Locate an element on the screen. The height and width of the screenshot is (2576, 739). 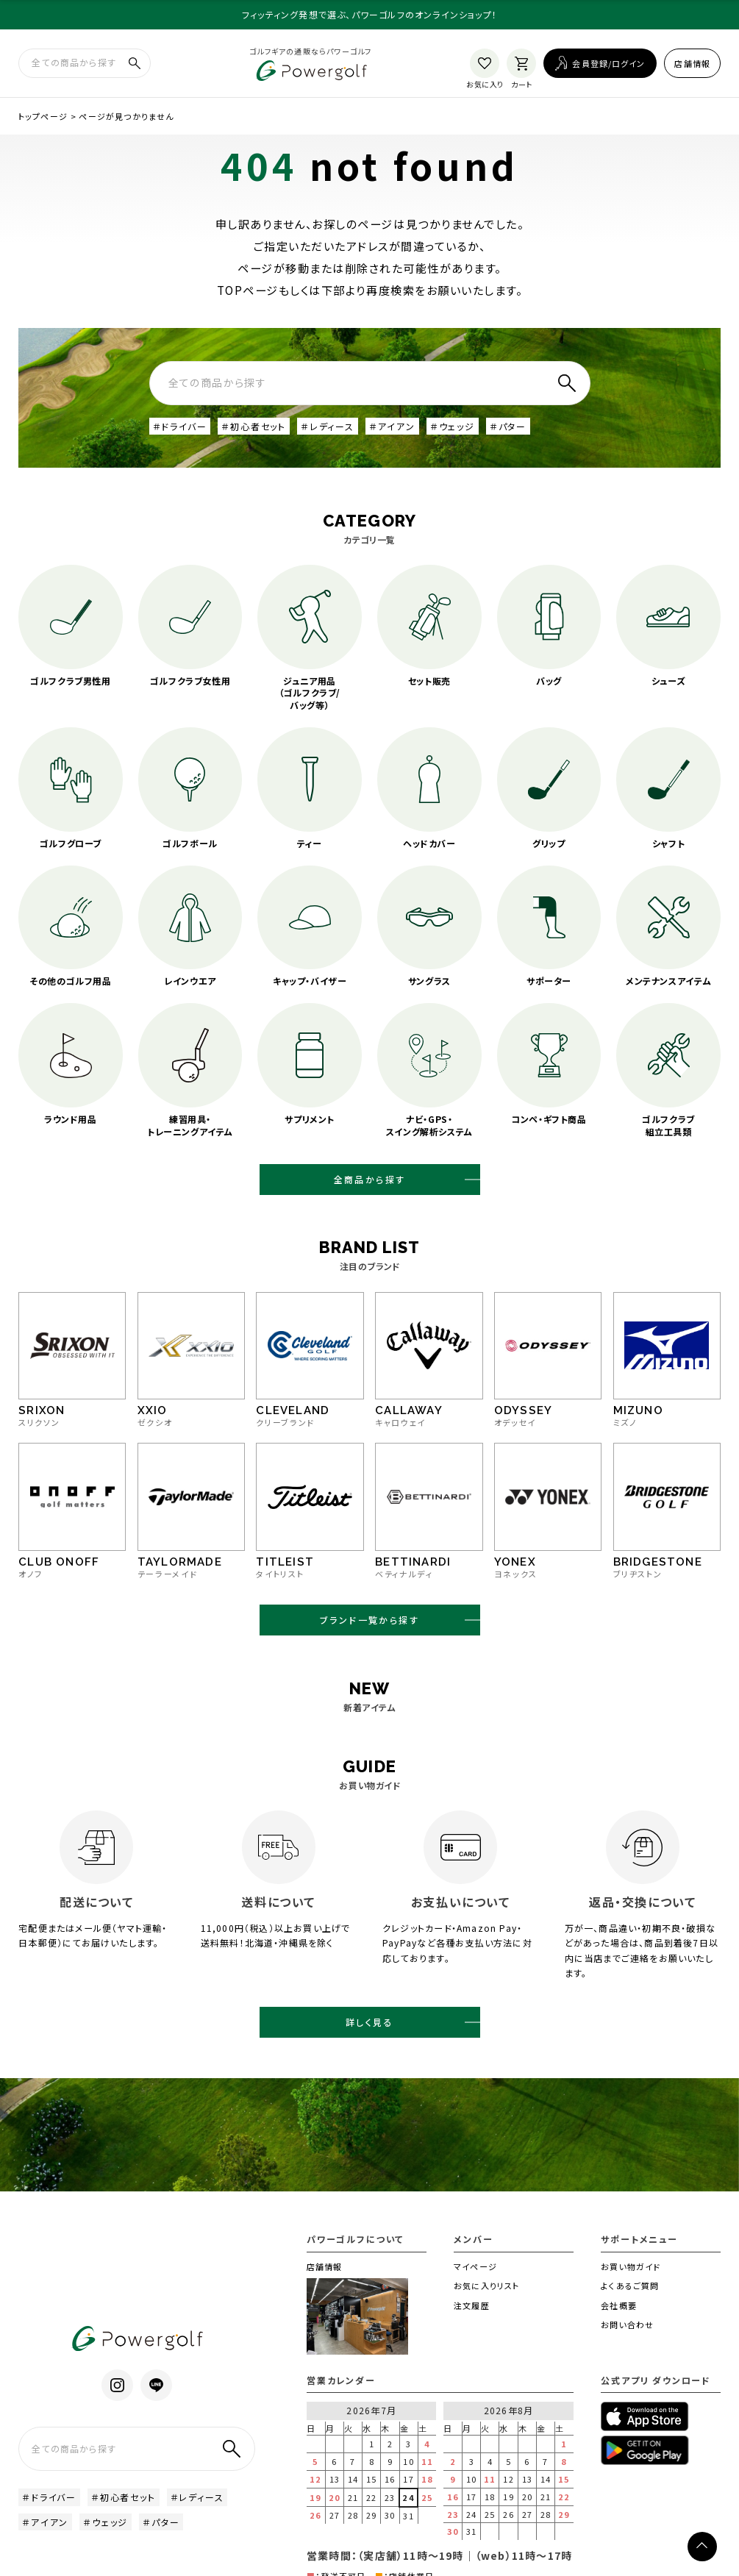
[カート] is located at coordinates (521, 64).